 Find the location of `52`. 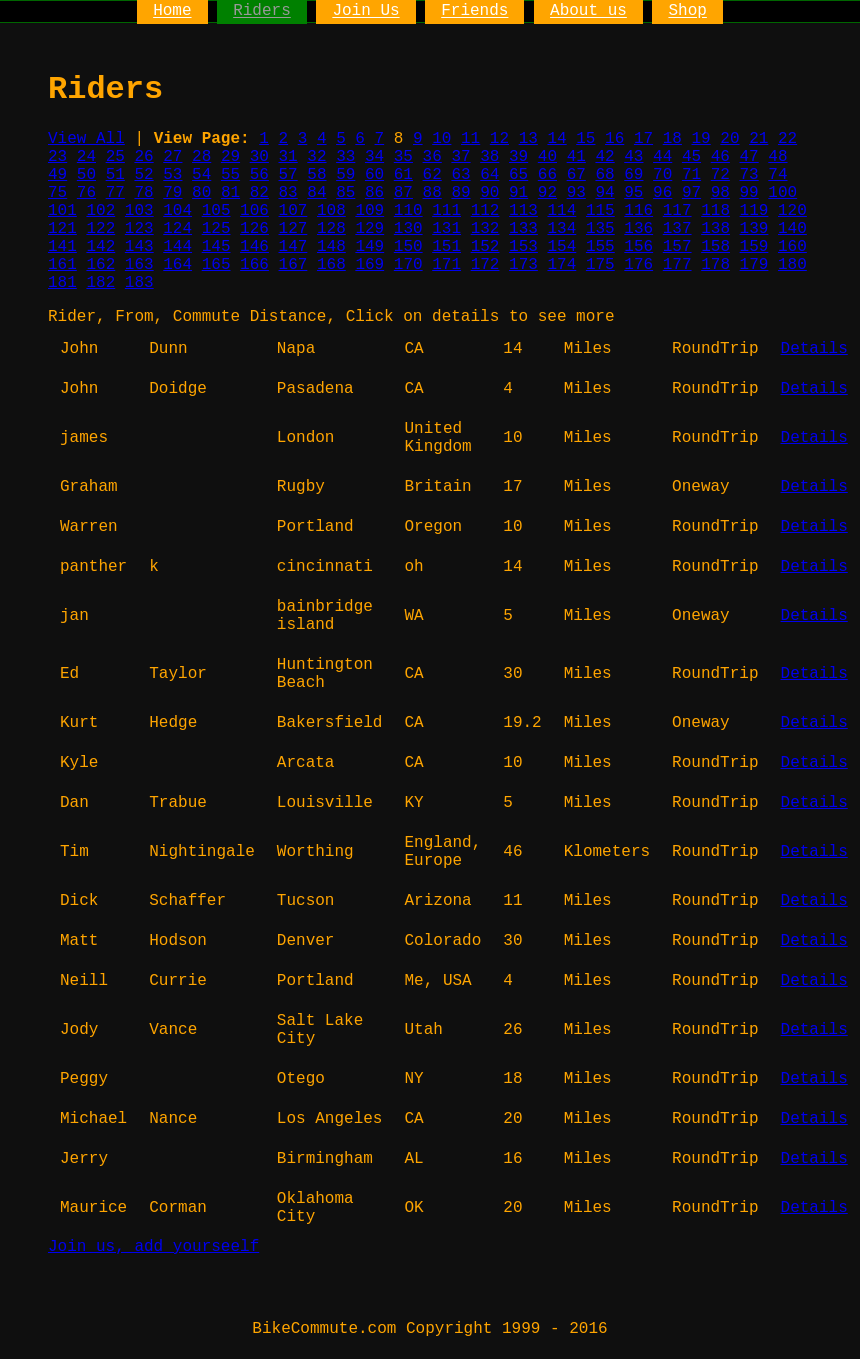

52 is located at coordinates (143, 175).